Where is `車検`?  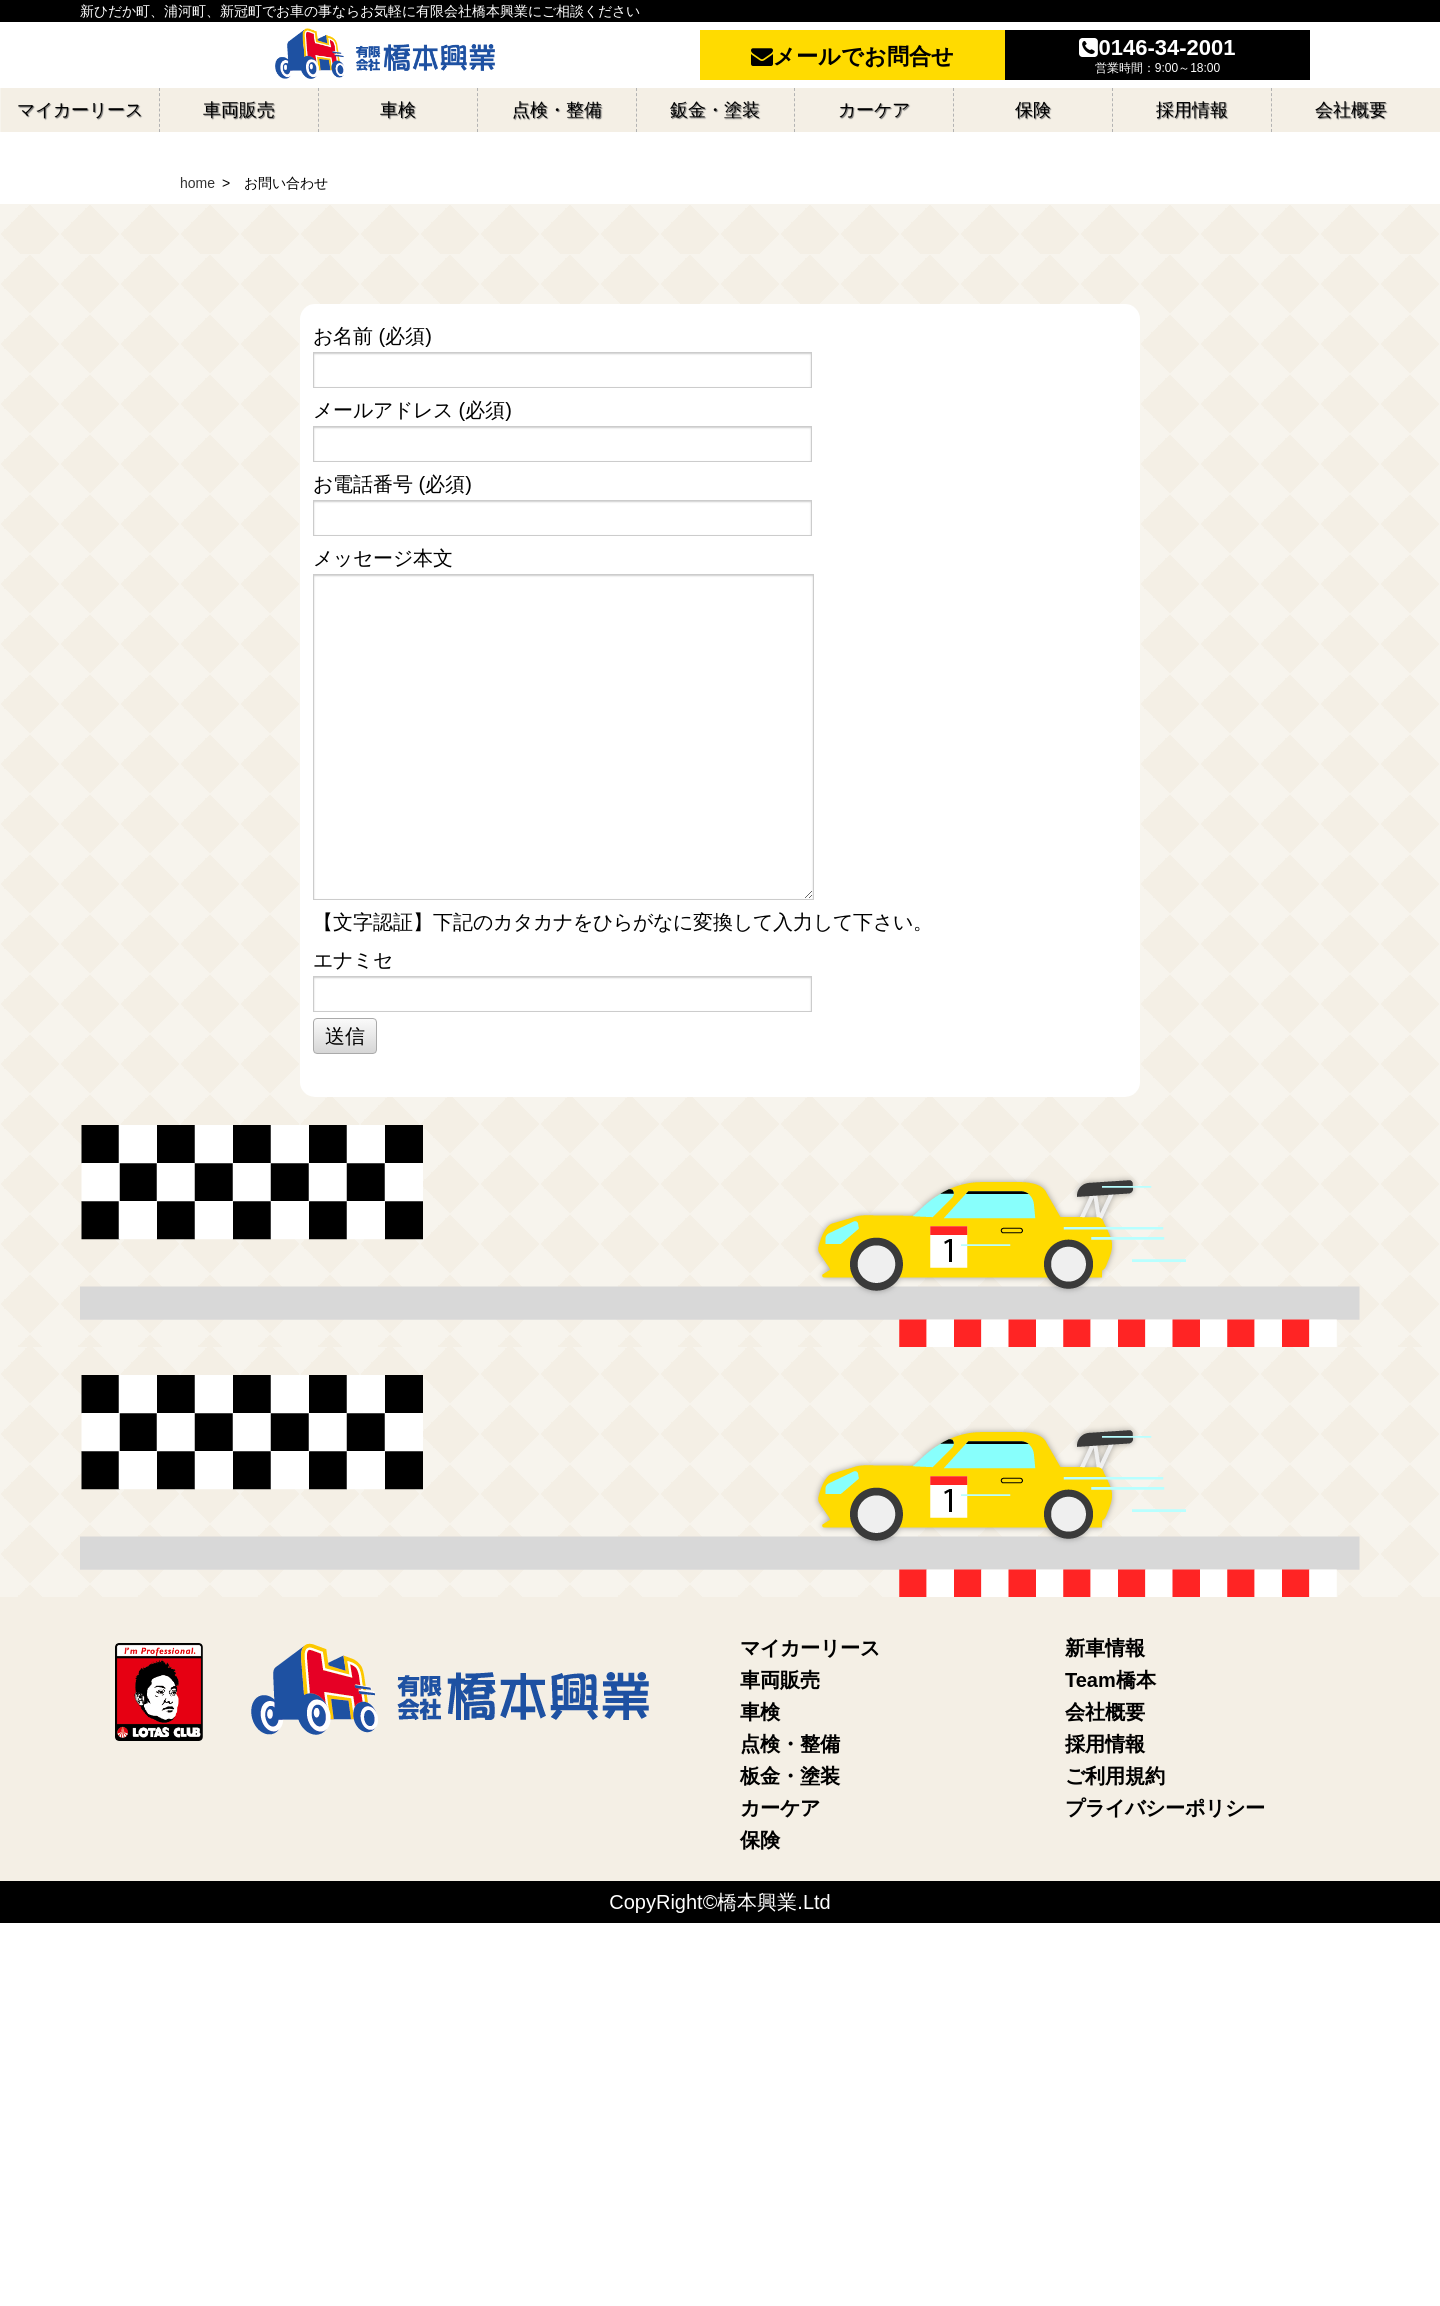 車検 is located at coordinates (760, 2095).